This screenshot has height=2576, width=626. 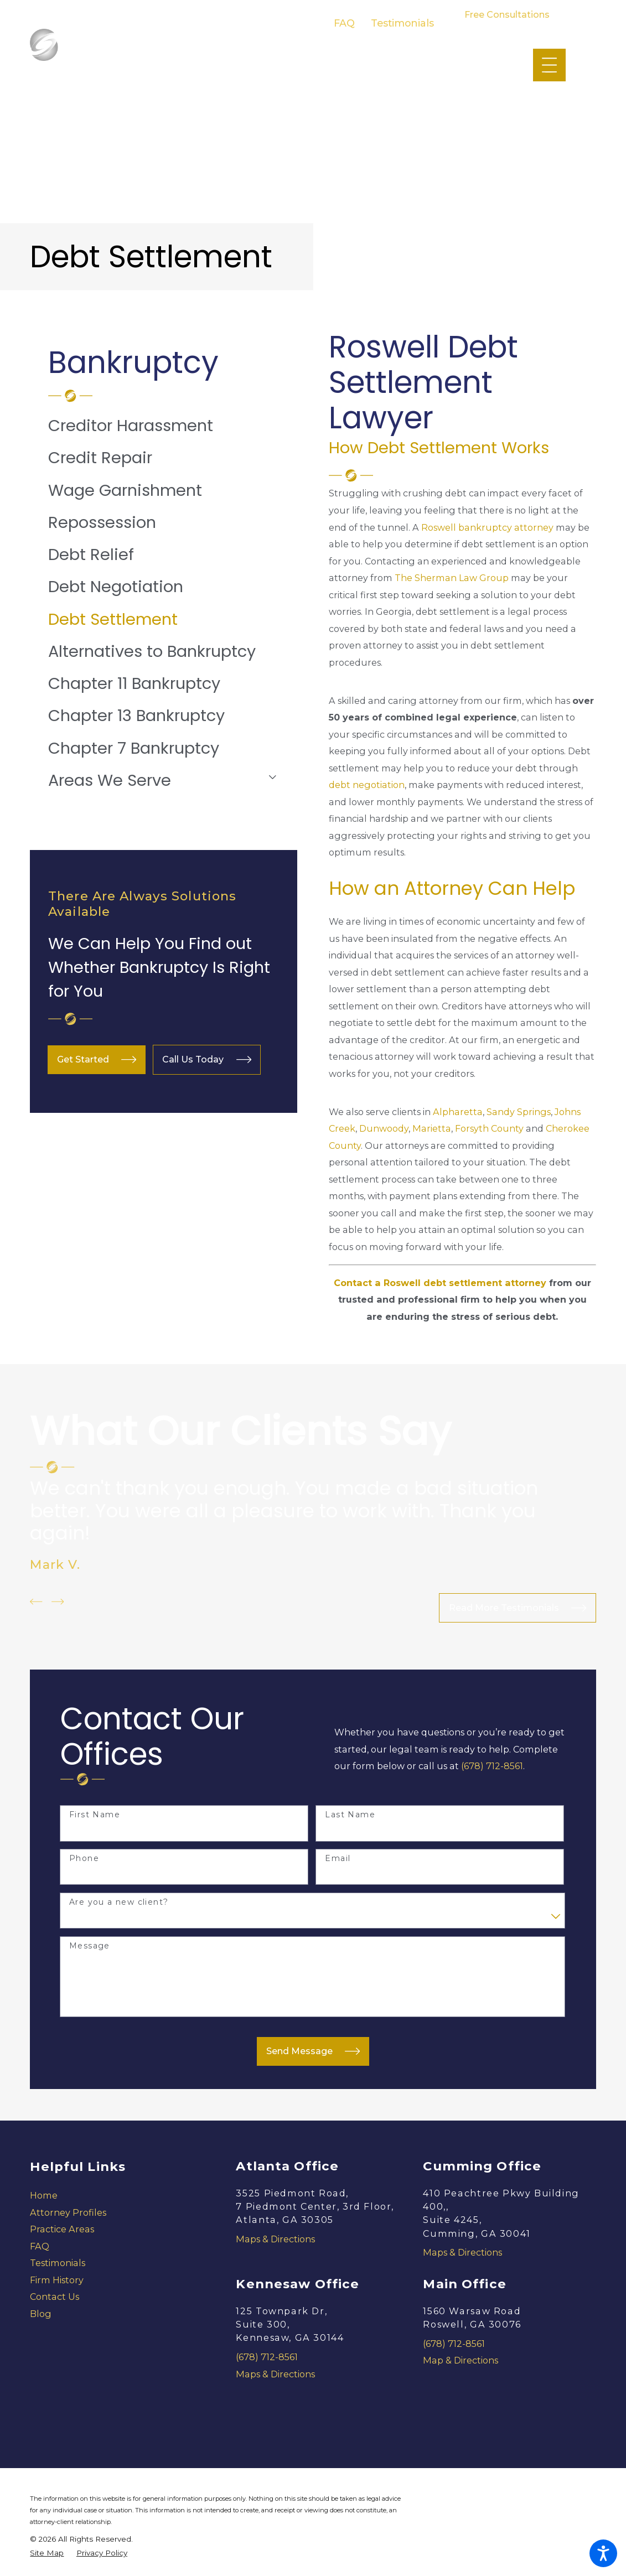 What do you see at coordinates (492, 1765) in the screenshot?
I see `(678) 712-8561` at bounding box center [492, 1765].